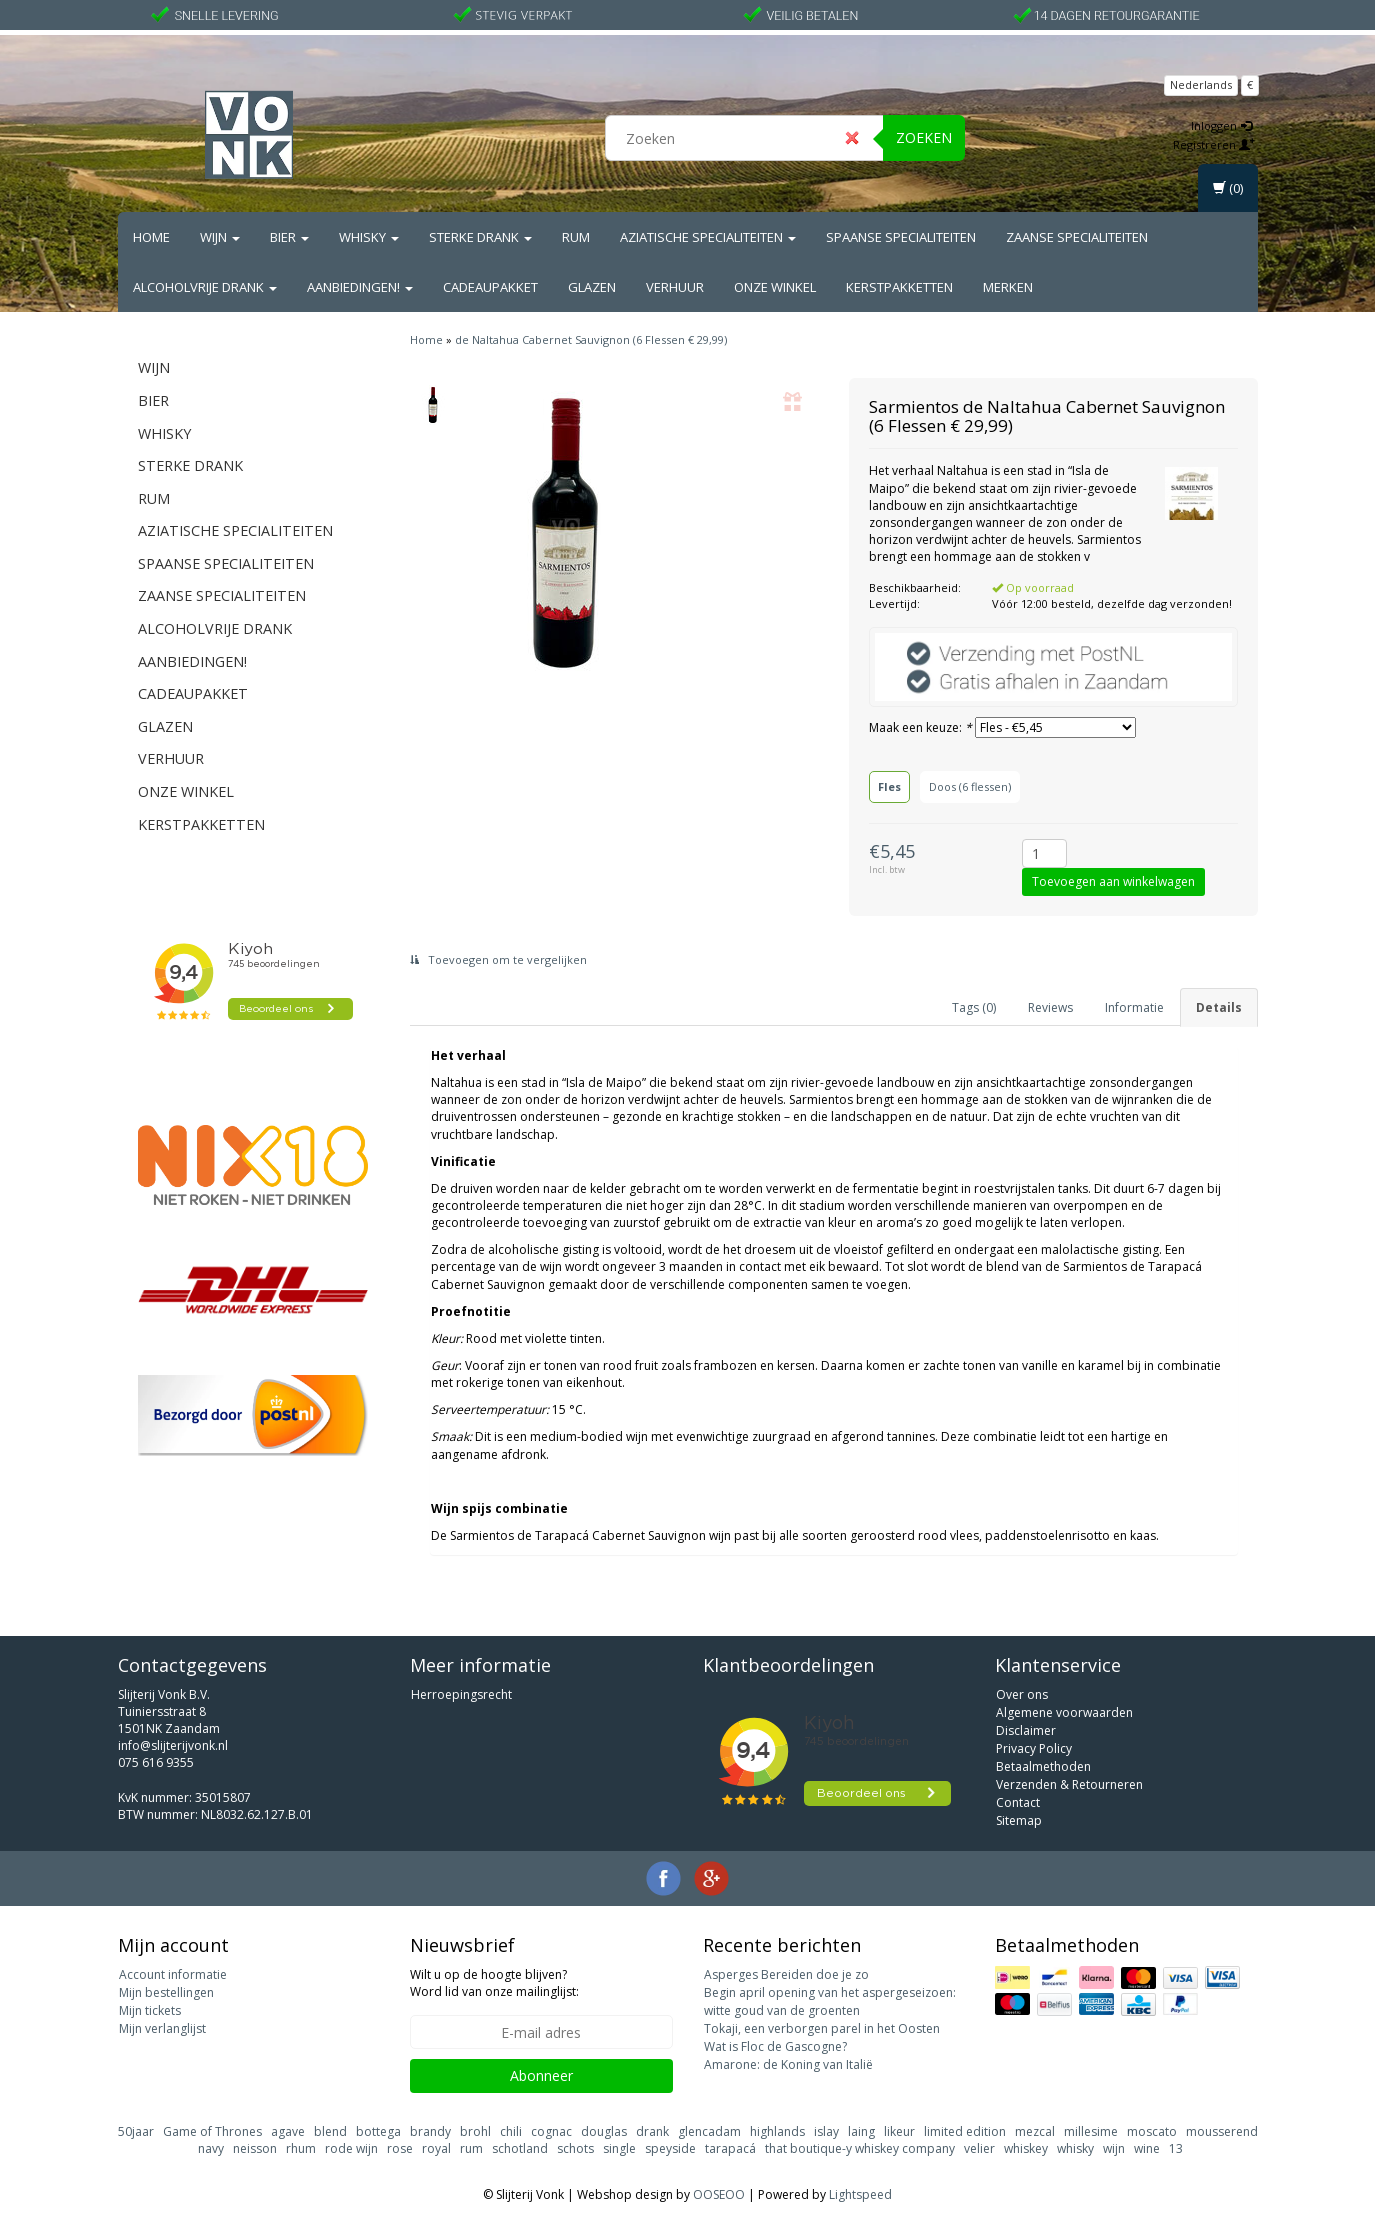 The width and height of the screenshot is (1375, 2222). Describe the element at coordinates (899, 287) in the screenshot. I see `Kerstpakketten` at that location.